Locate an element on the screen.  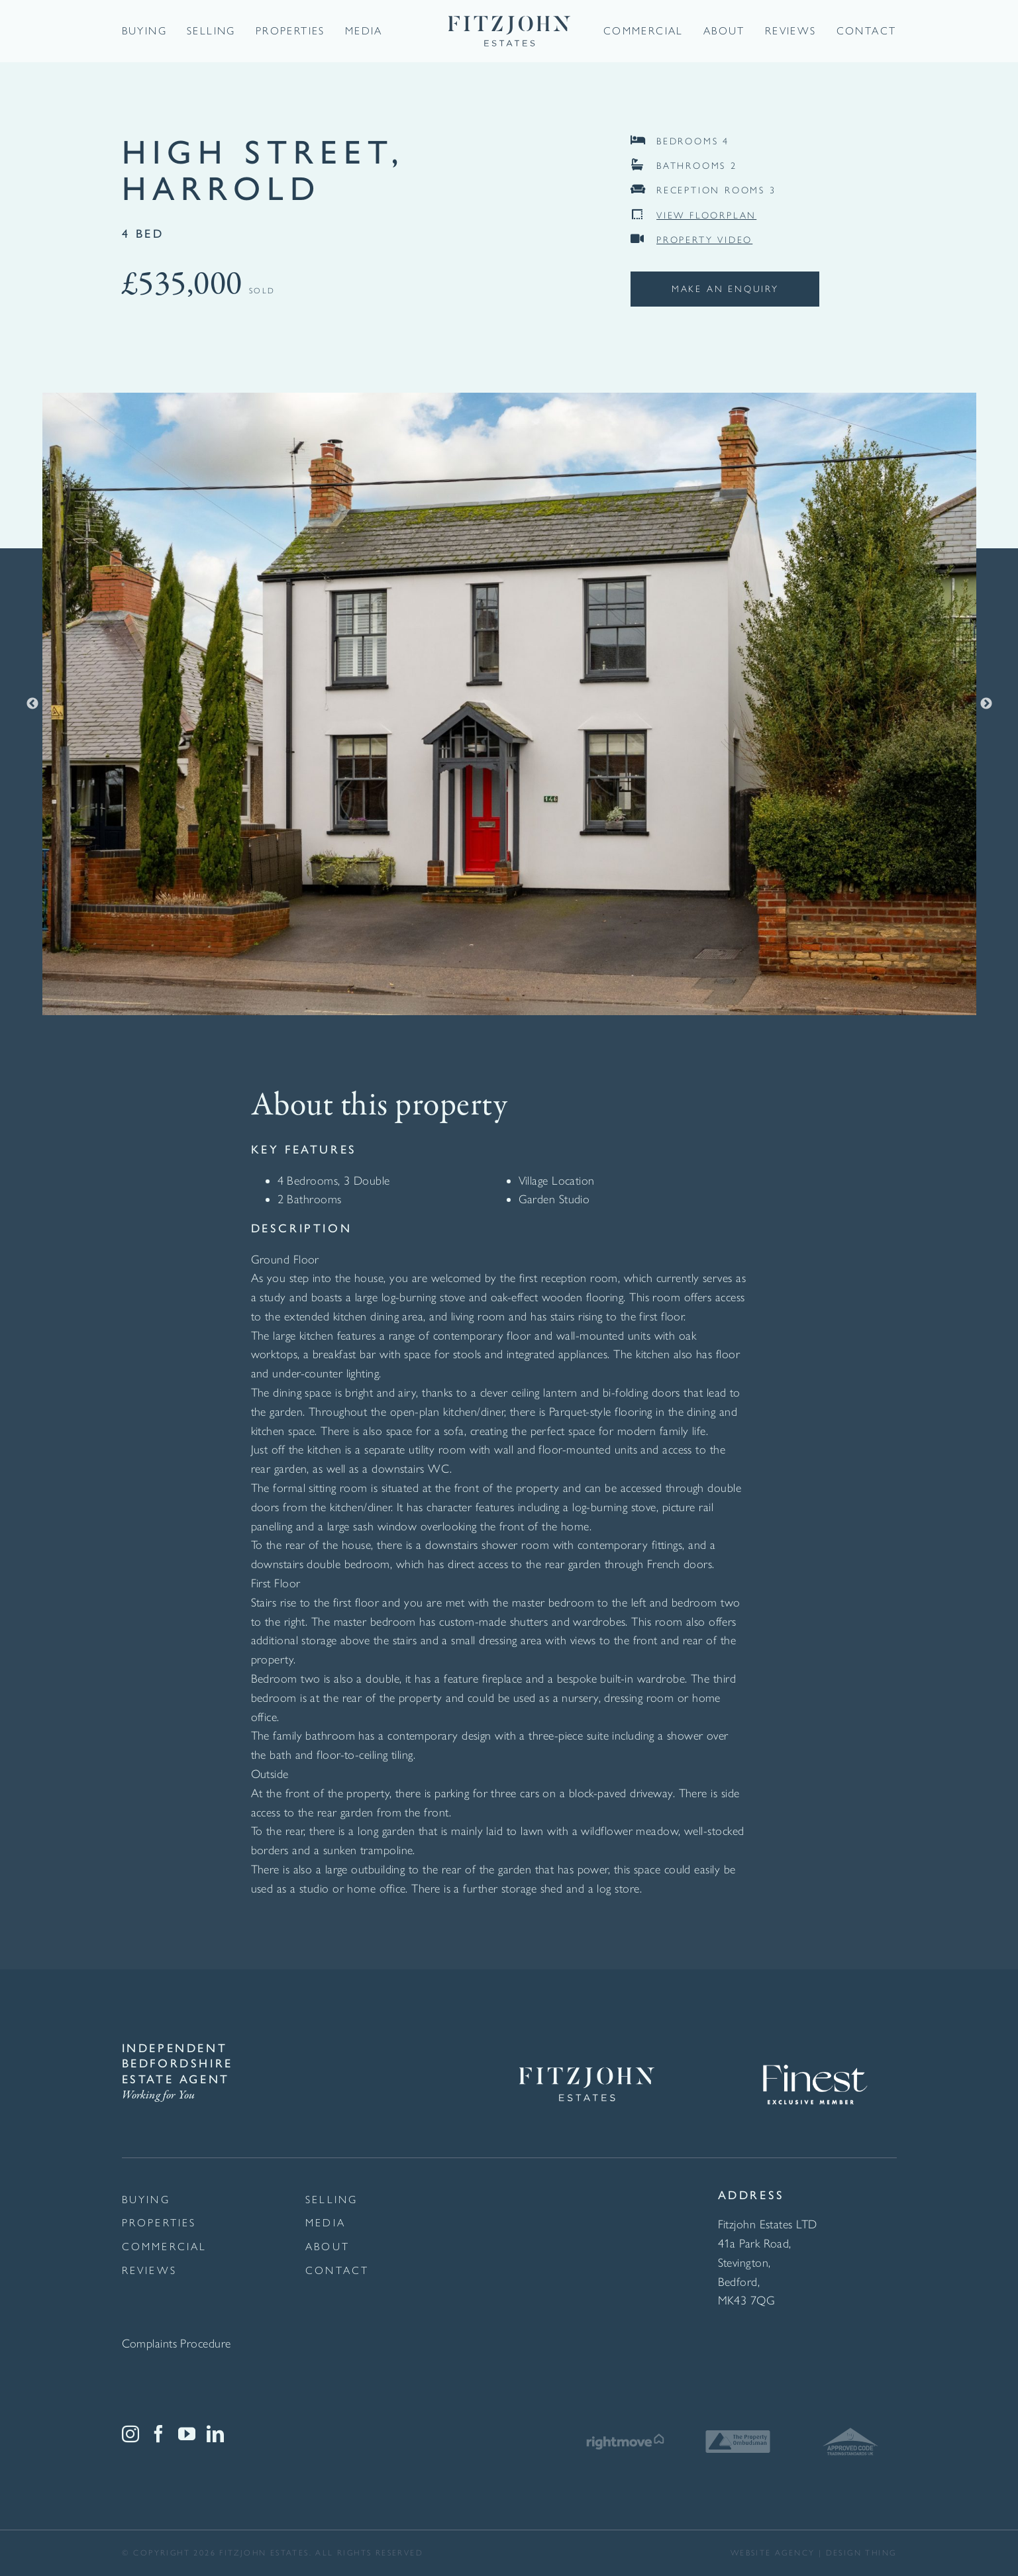
website agency is located at coordinates (773, 2552).